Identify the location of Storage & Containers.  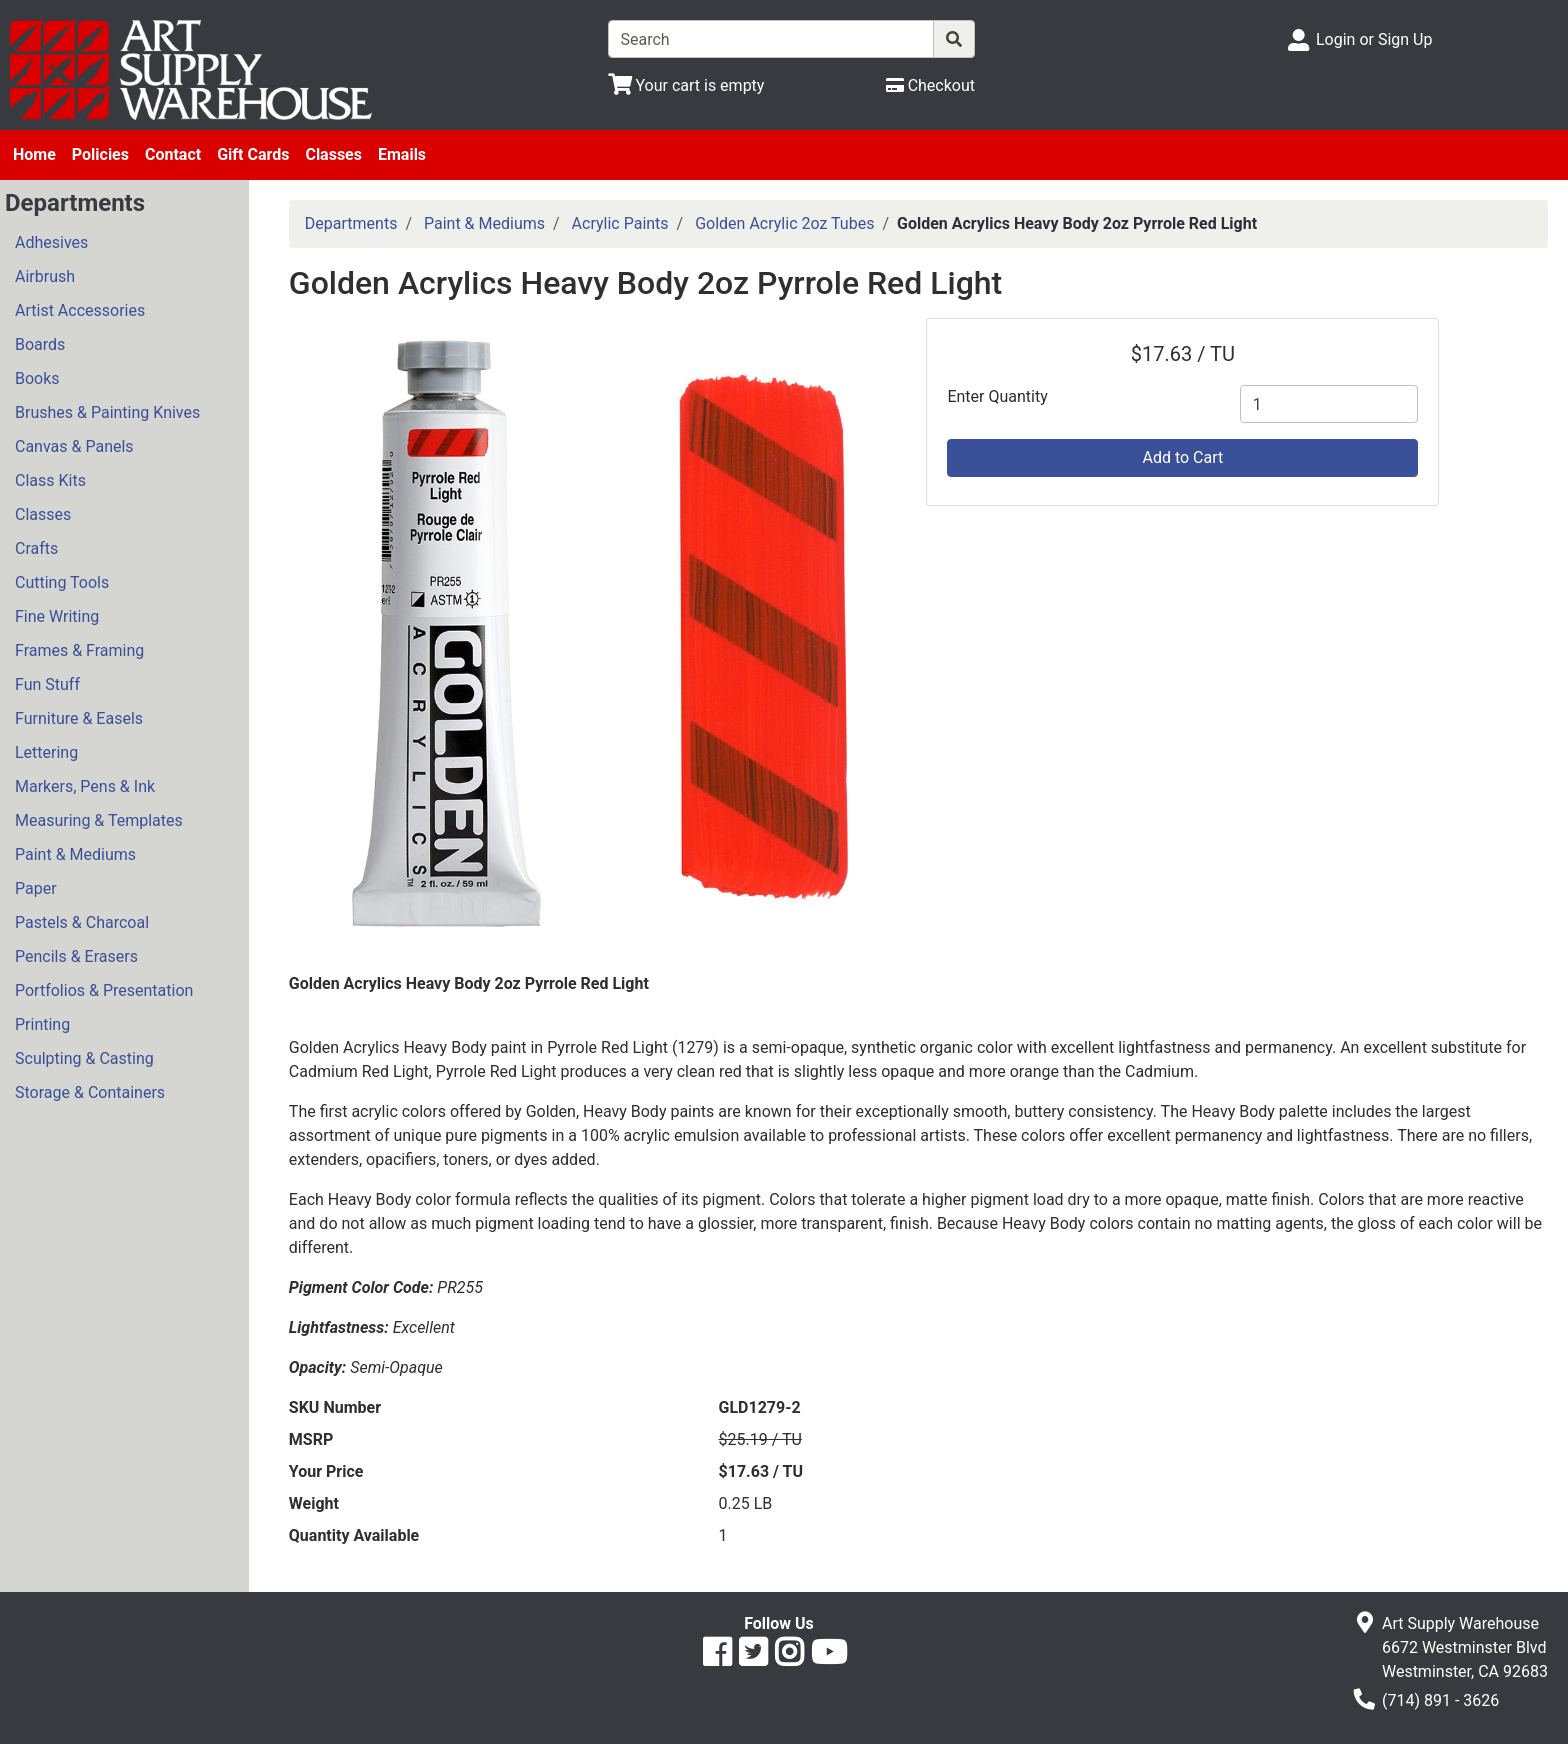
(90, 1092).